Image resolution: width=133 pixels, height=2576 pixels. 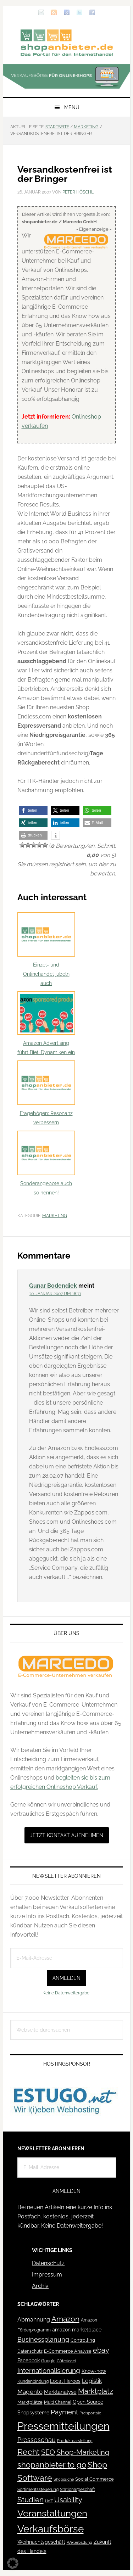 What do you see at coordinates (55, 1293) in the screenshot?
I see `30. Januar 2007 um 18:37` at bounding box center [55, 1293].